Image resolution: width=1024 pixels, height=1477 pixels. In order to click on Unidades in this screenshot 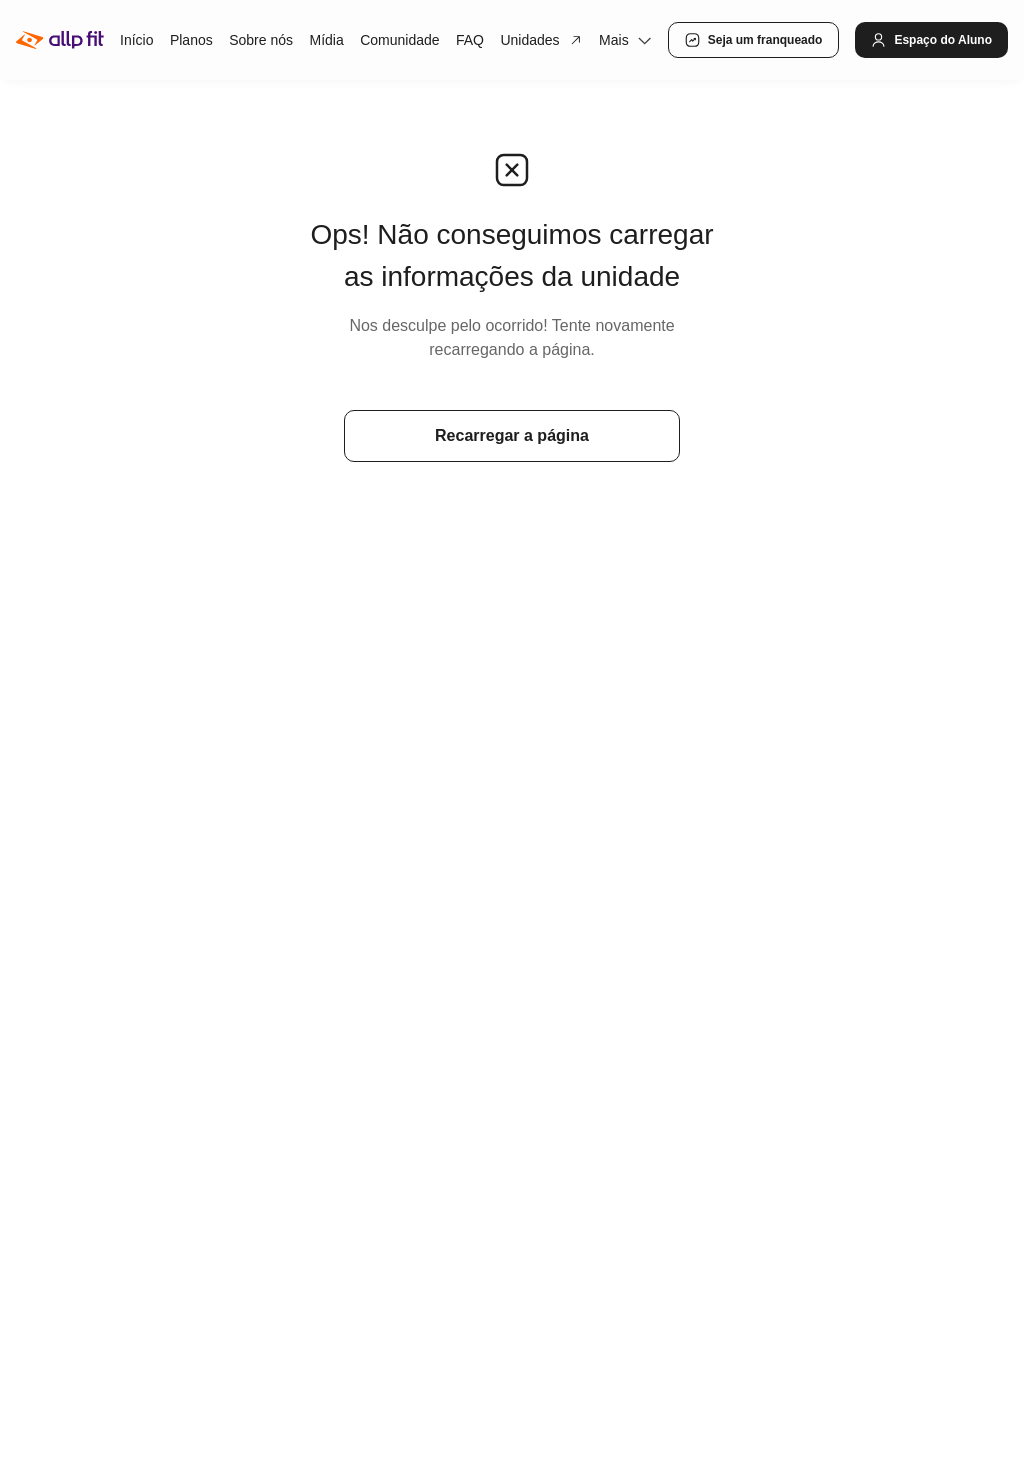, I will do `click(541, 40)`.